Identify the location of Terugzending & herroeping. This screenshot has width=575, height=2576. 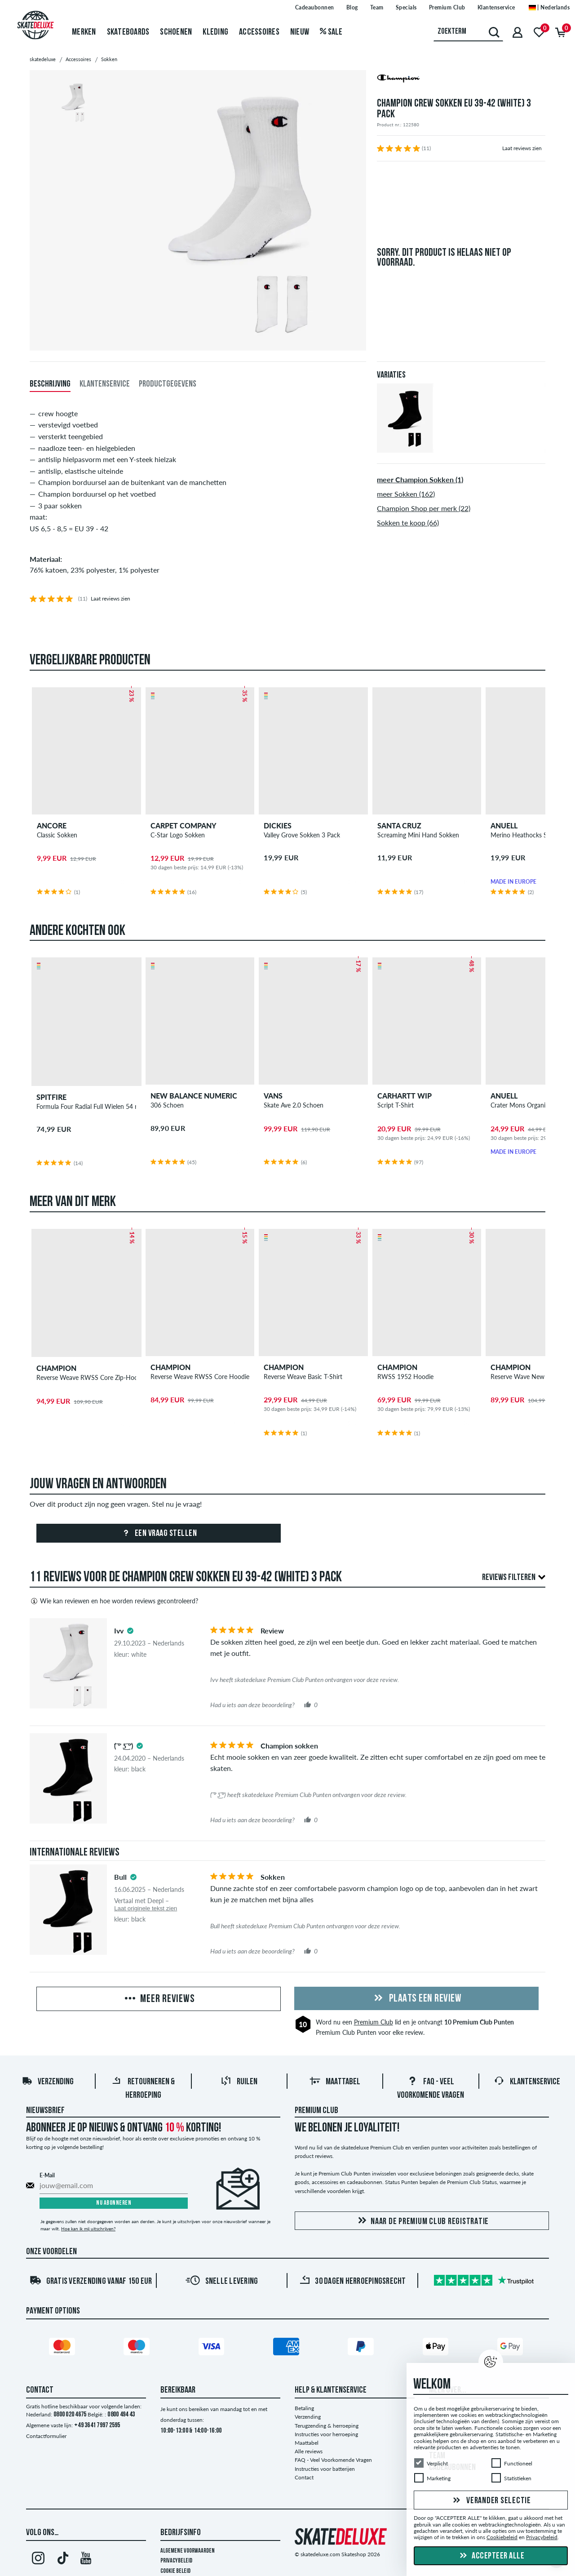
(326, 2425).